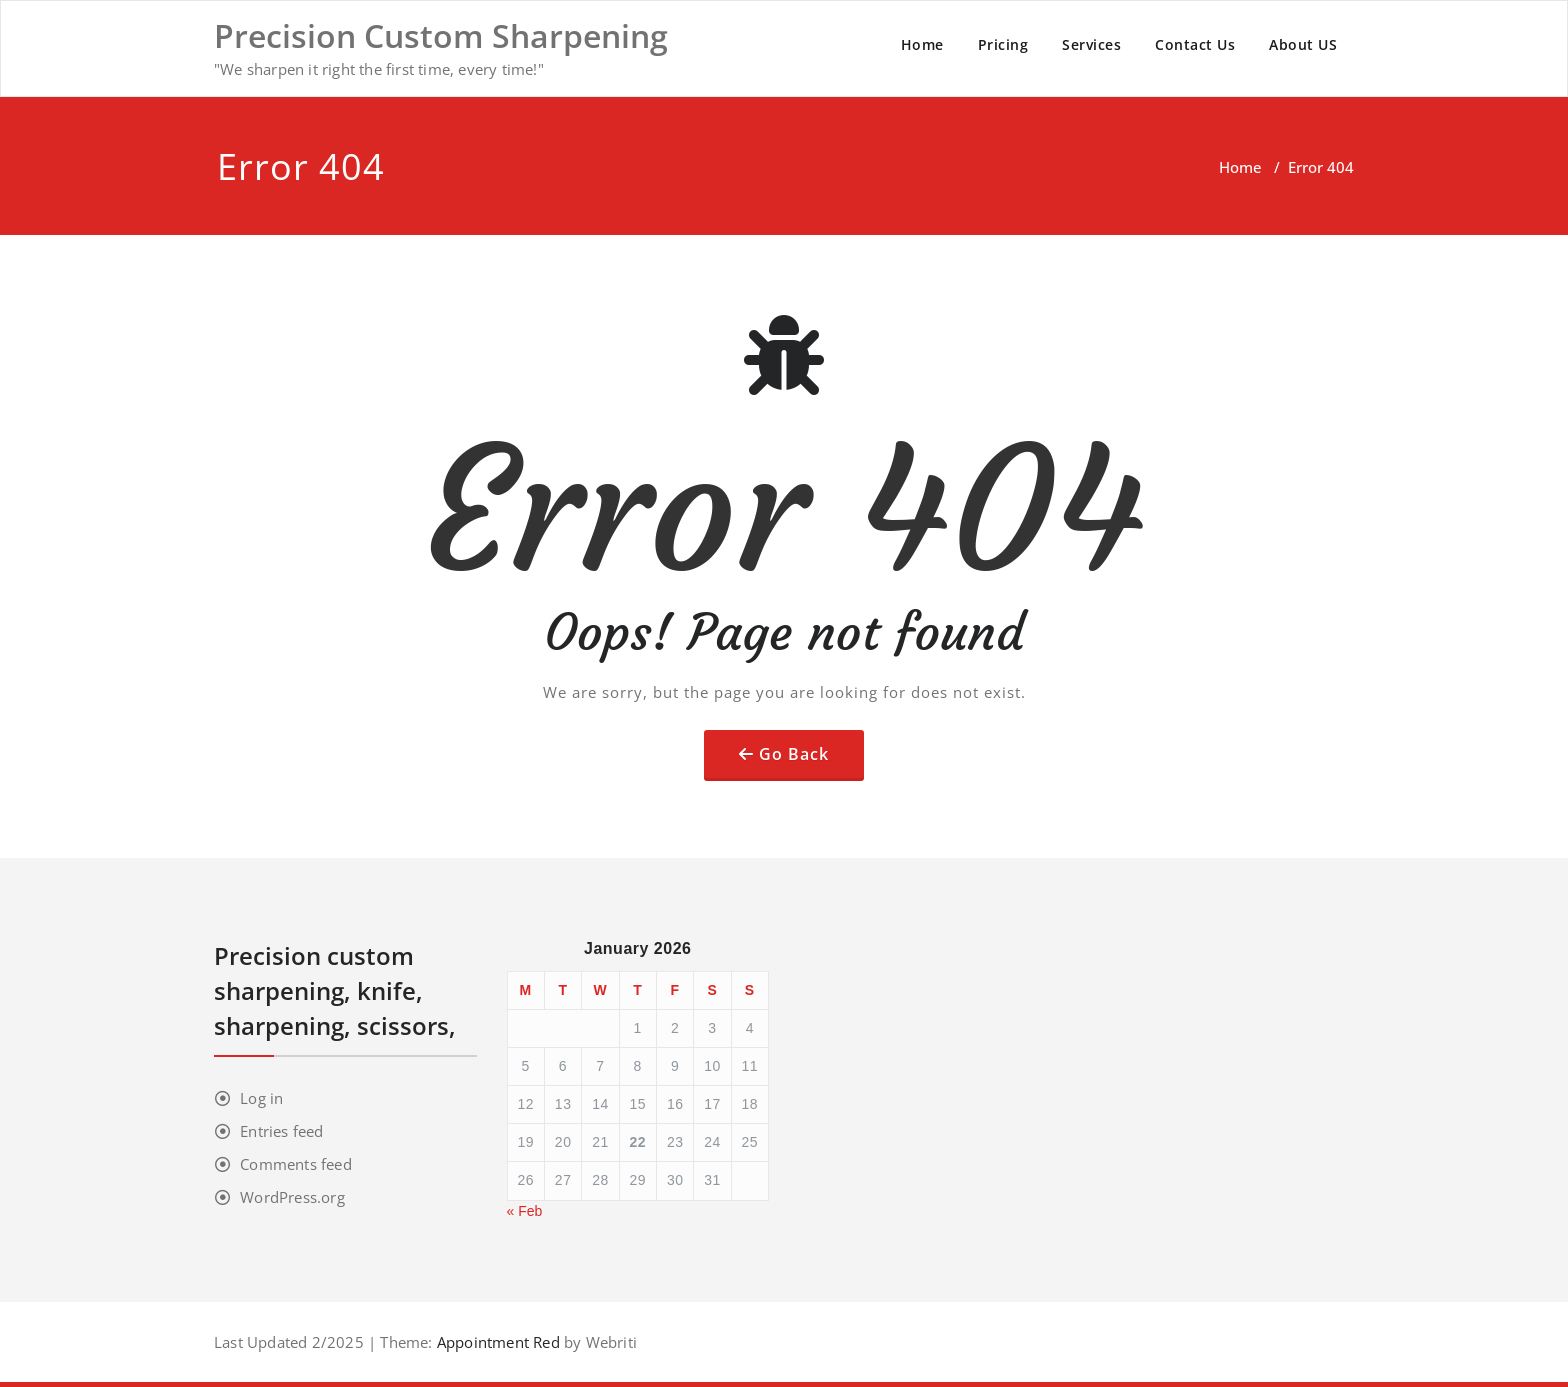 The image size is (1568, 1387). I want to click on « Feb, so click(525, 1211).